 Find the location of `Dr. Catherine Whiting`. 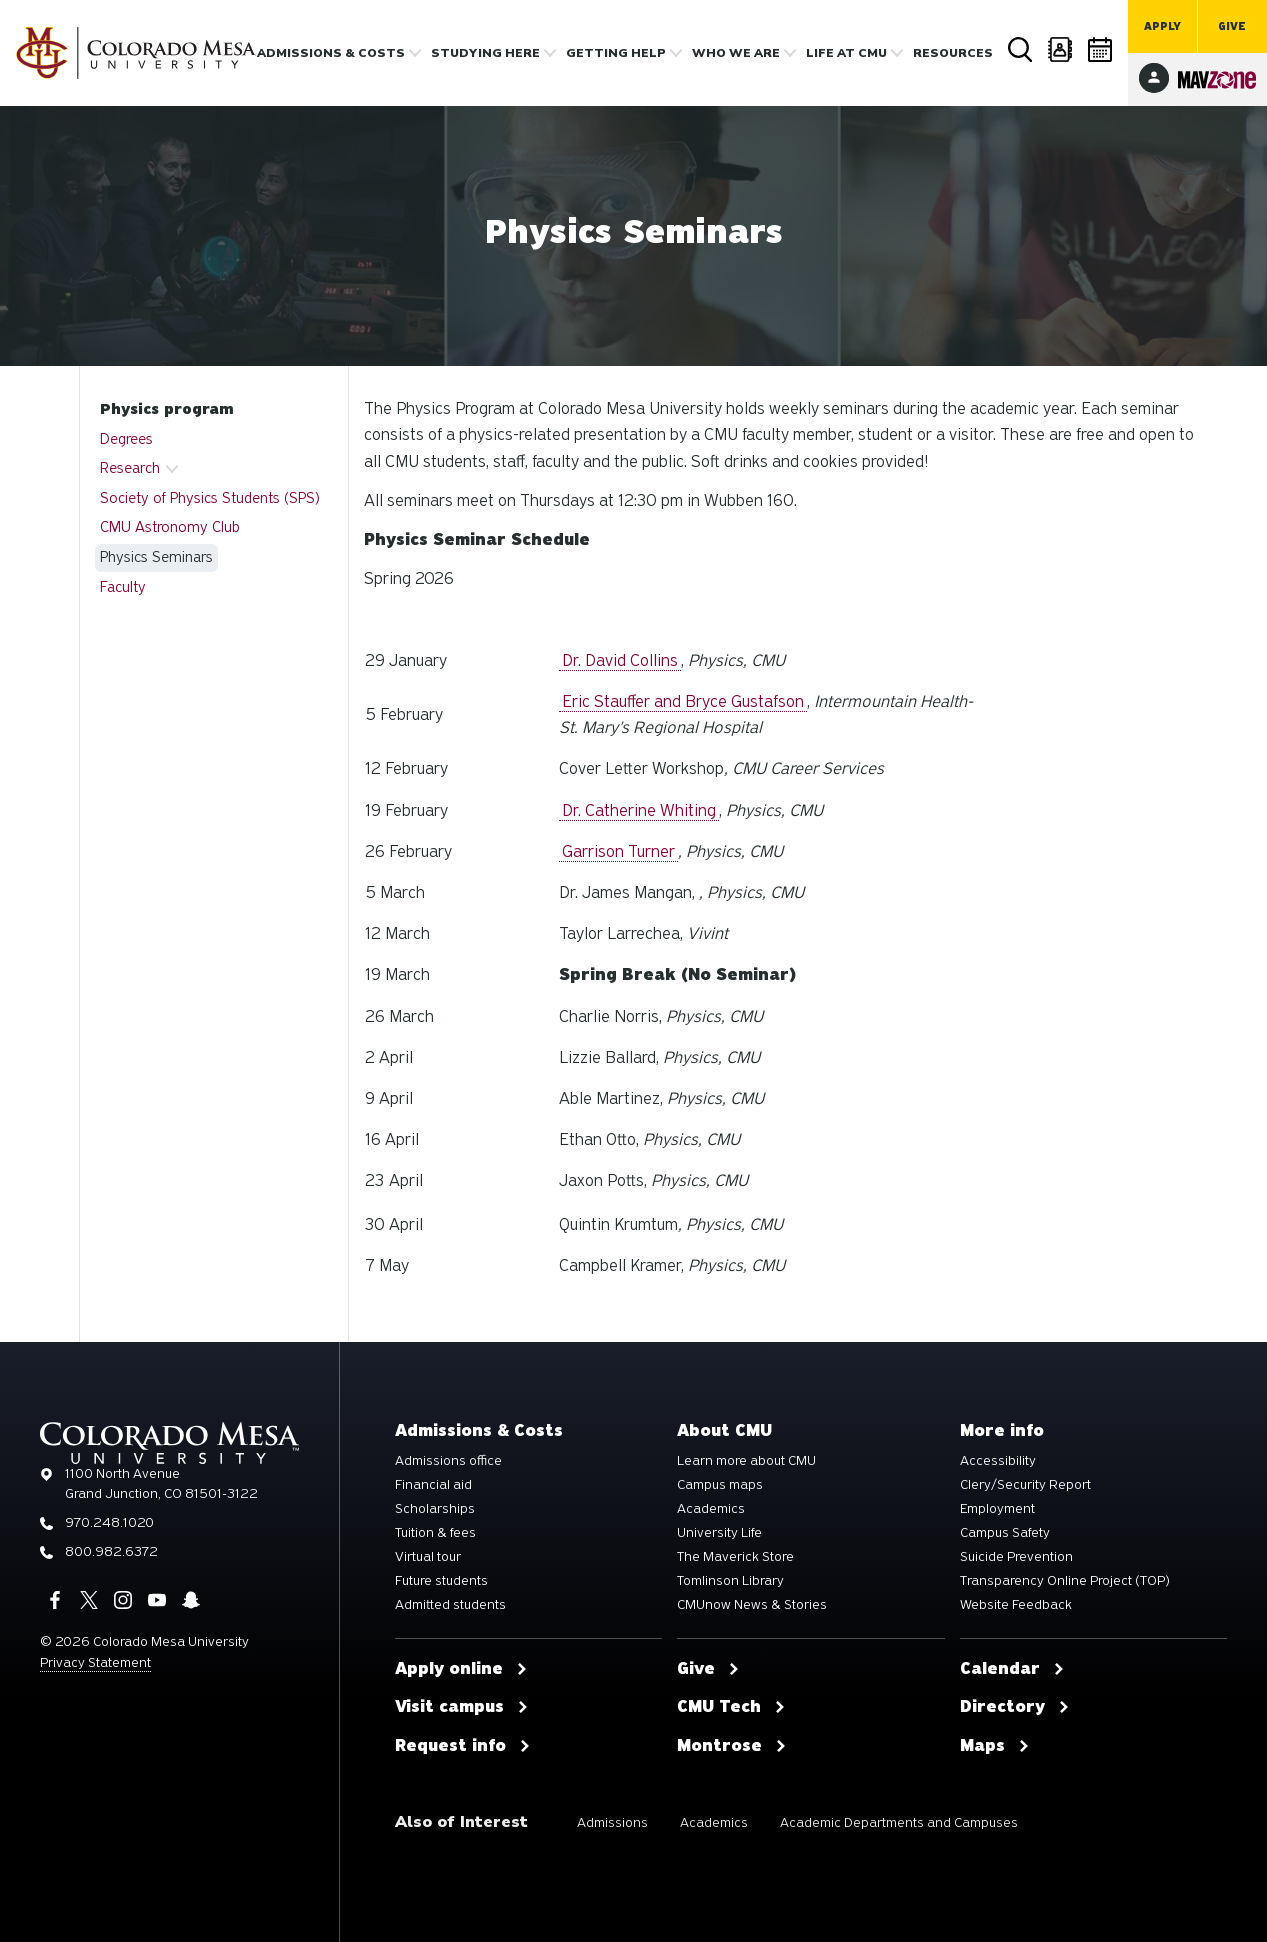

Dr. Catherine Whiting is located at coordinates (639, 810).